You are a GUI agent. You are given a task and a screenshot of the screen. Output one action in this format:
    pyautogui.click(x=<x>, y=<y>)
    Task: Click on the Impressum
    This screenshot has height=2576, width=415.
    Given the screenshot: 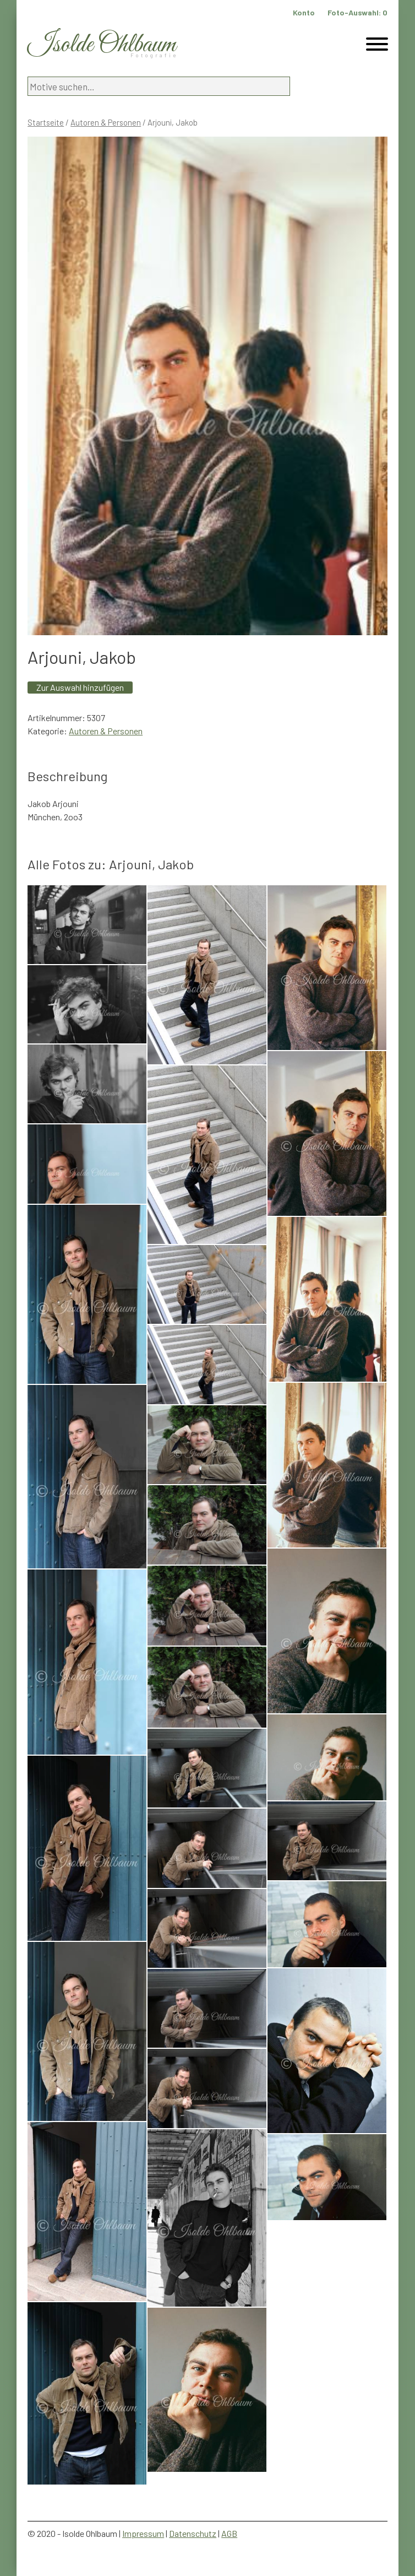 What is the action you would take?
    pyautogui.click(x=143, y=2533)
    